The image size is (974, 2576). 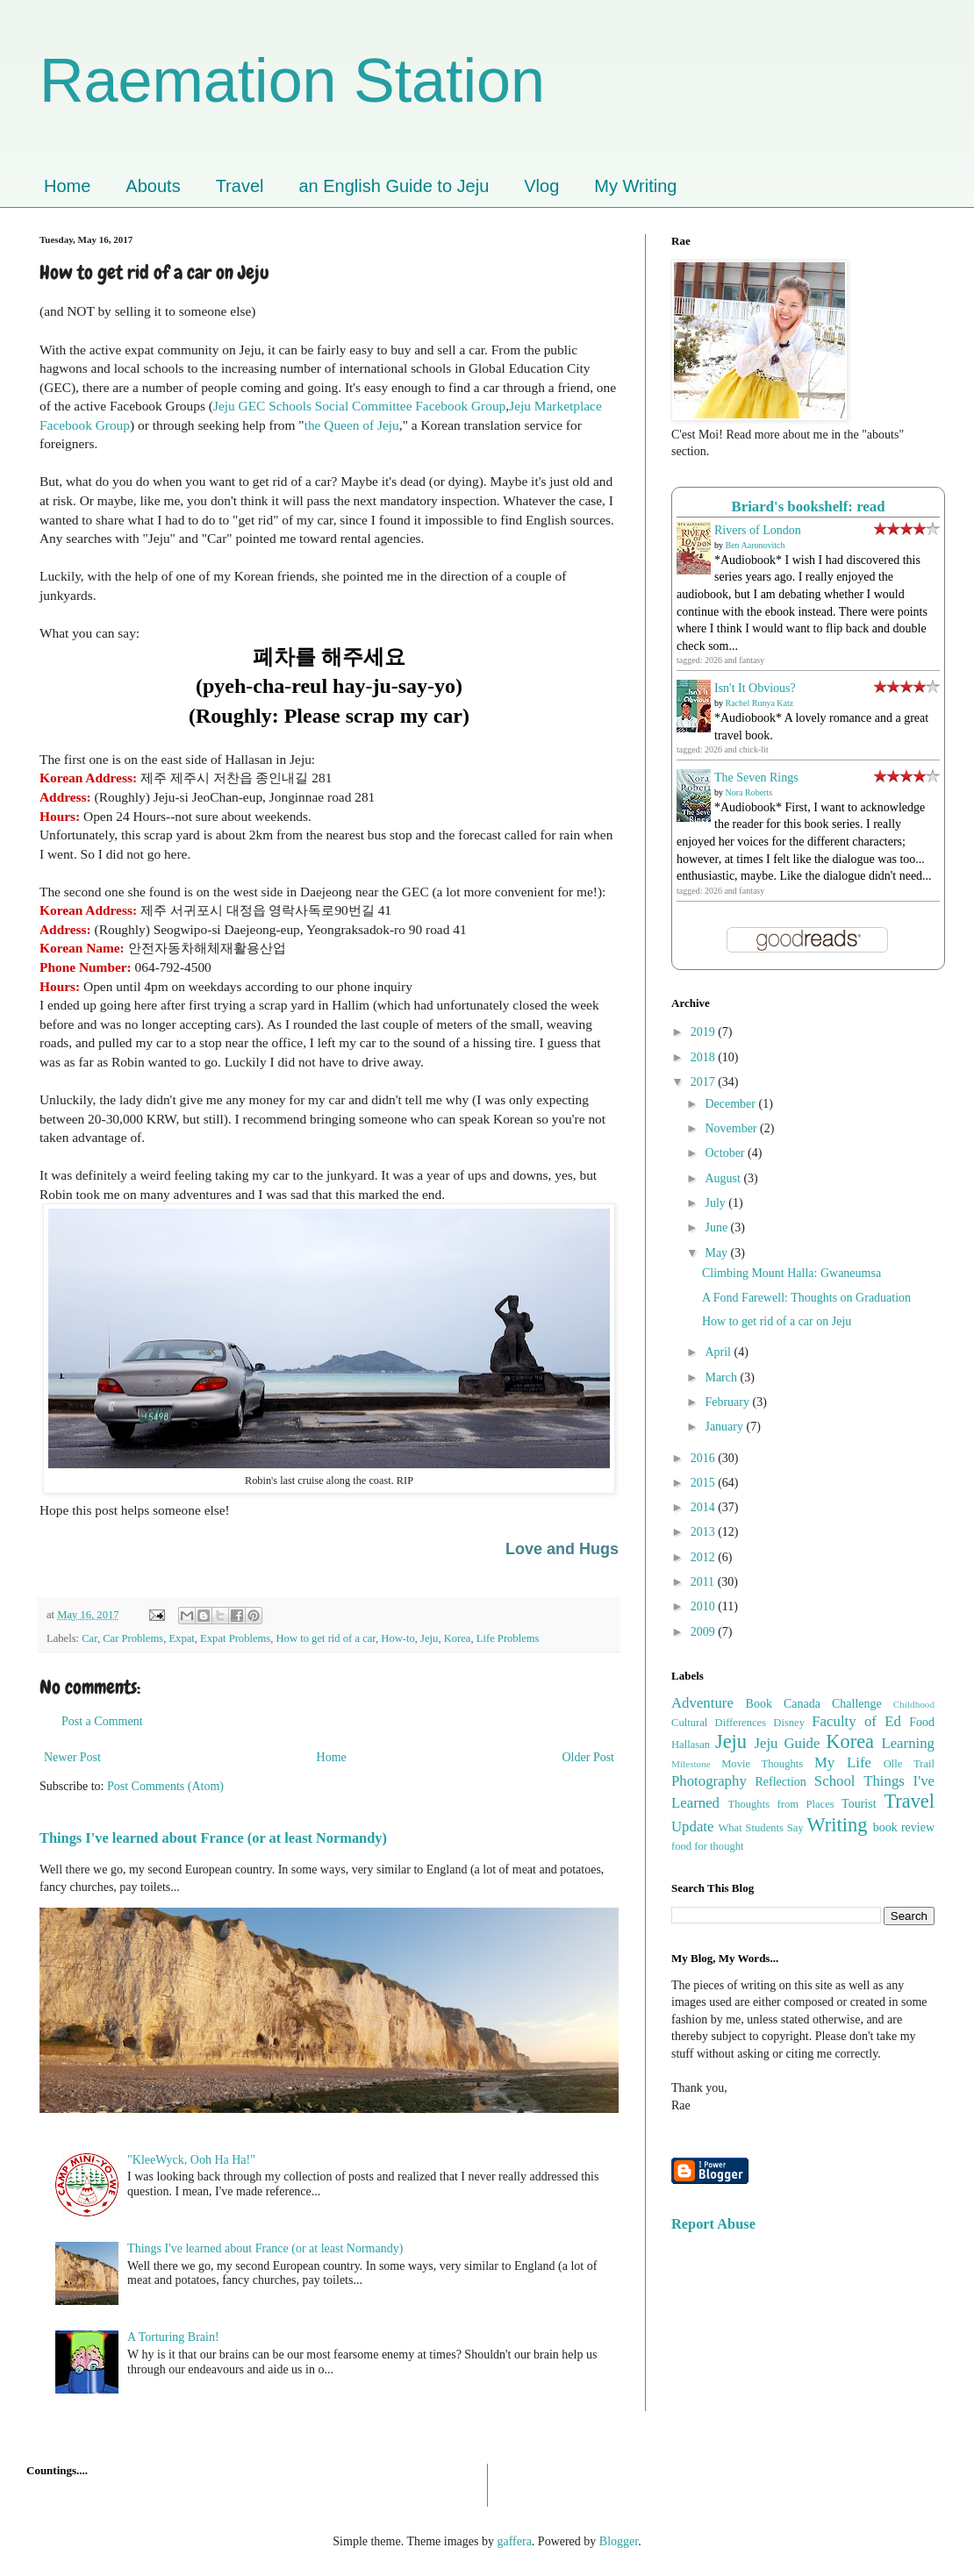 I want to click on March, so click(x=722, y=1377).